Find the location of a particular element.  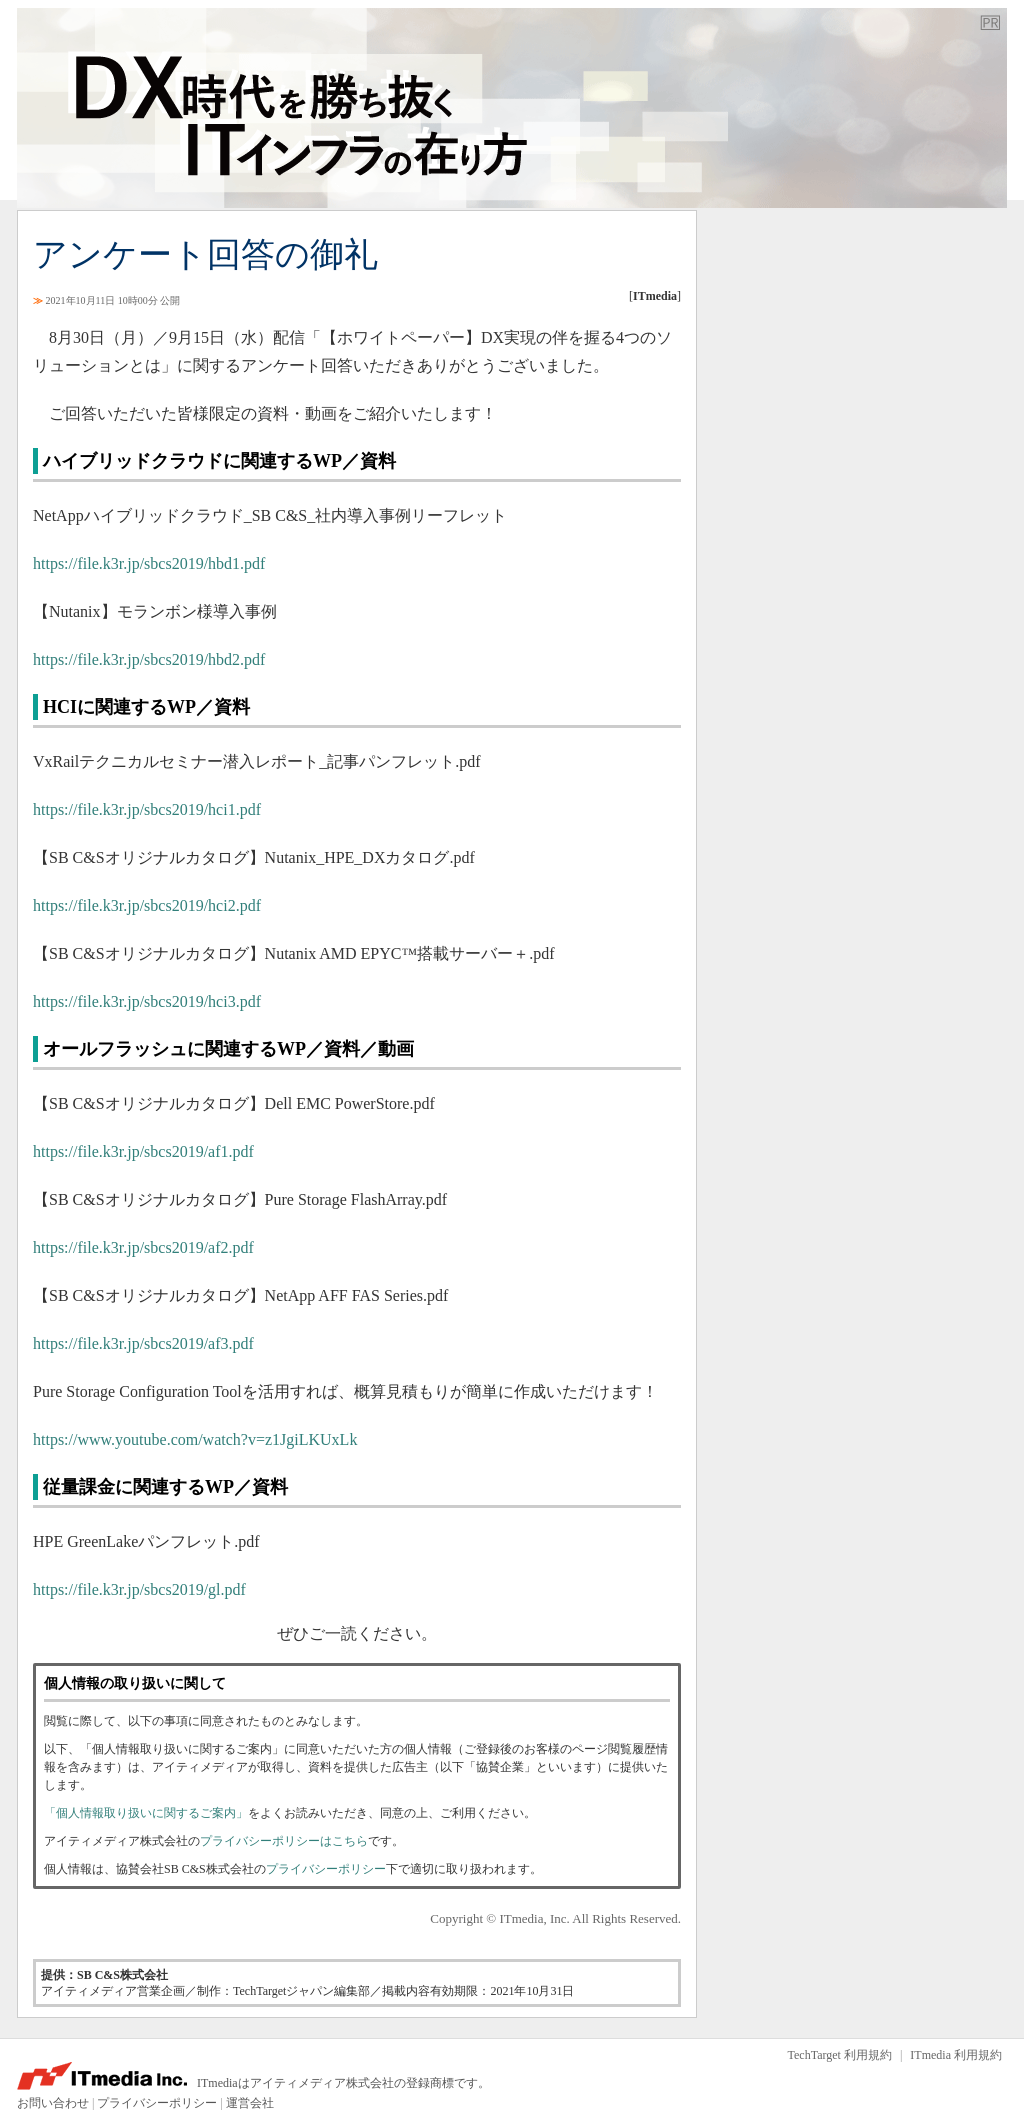

https://file.k3r.jp/sbcs2019/hci2.pdf is located at coordinates (147, 905).